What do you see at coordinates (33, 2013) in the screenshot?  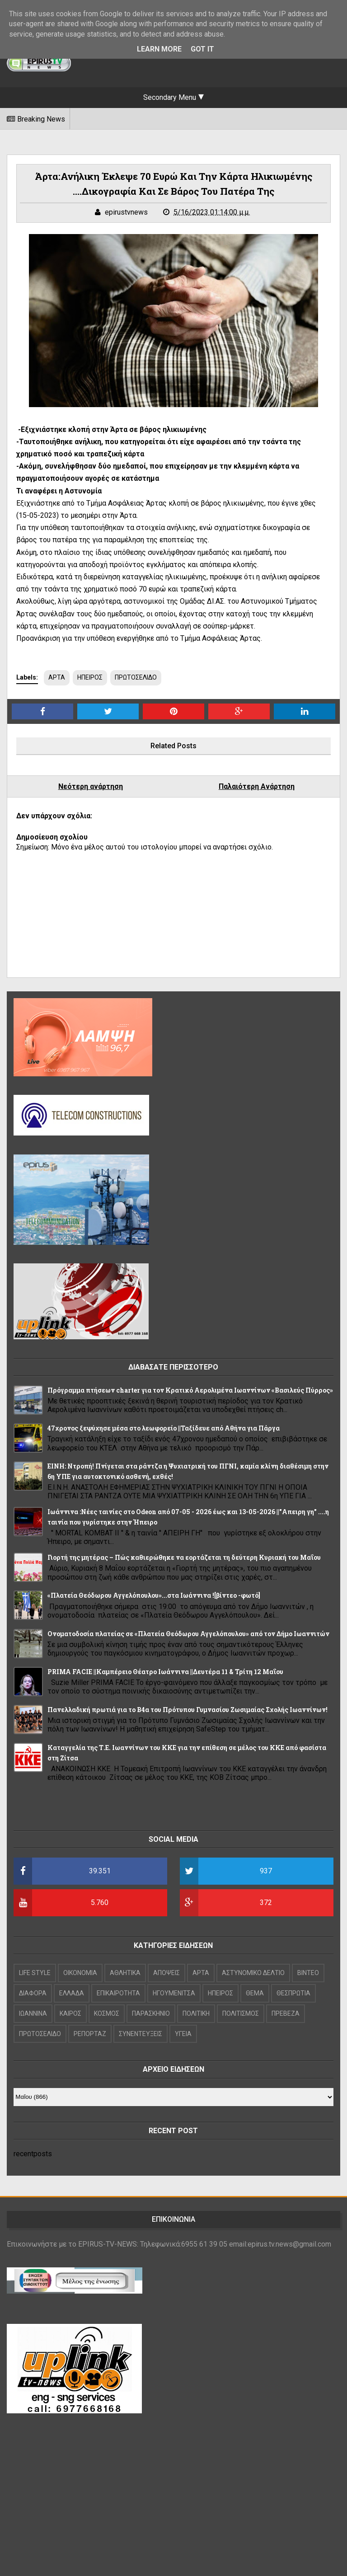 I see `ΙΩΑΝΝΙΝΑ` at bounding box center [33, 2013].